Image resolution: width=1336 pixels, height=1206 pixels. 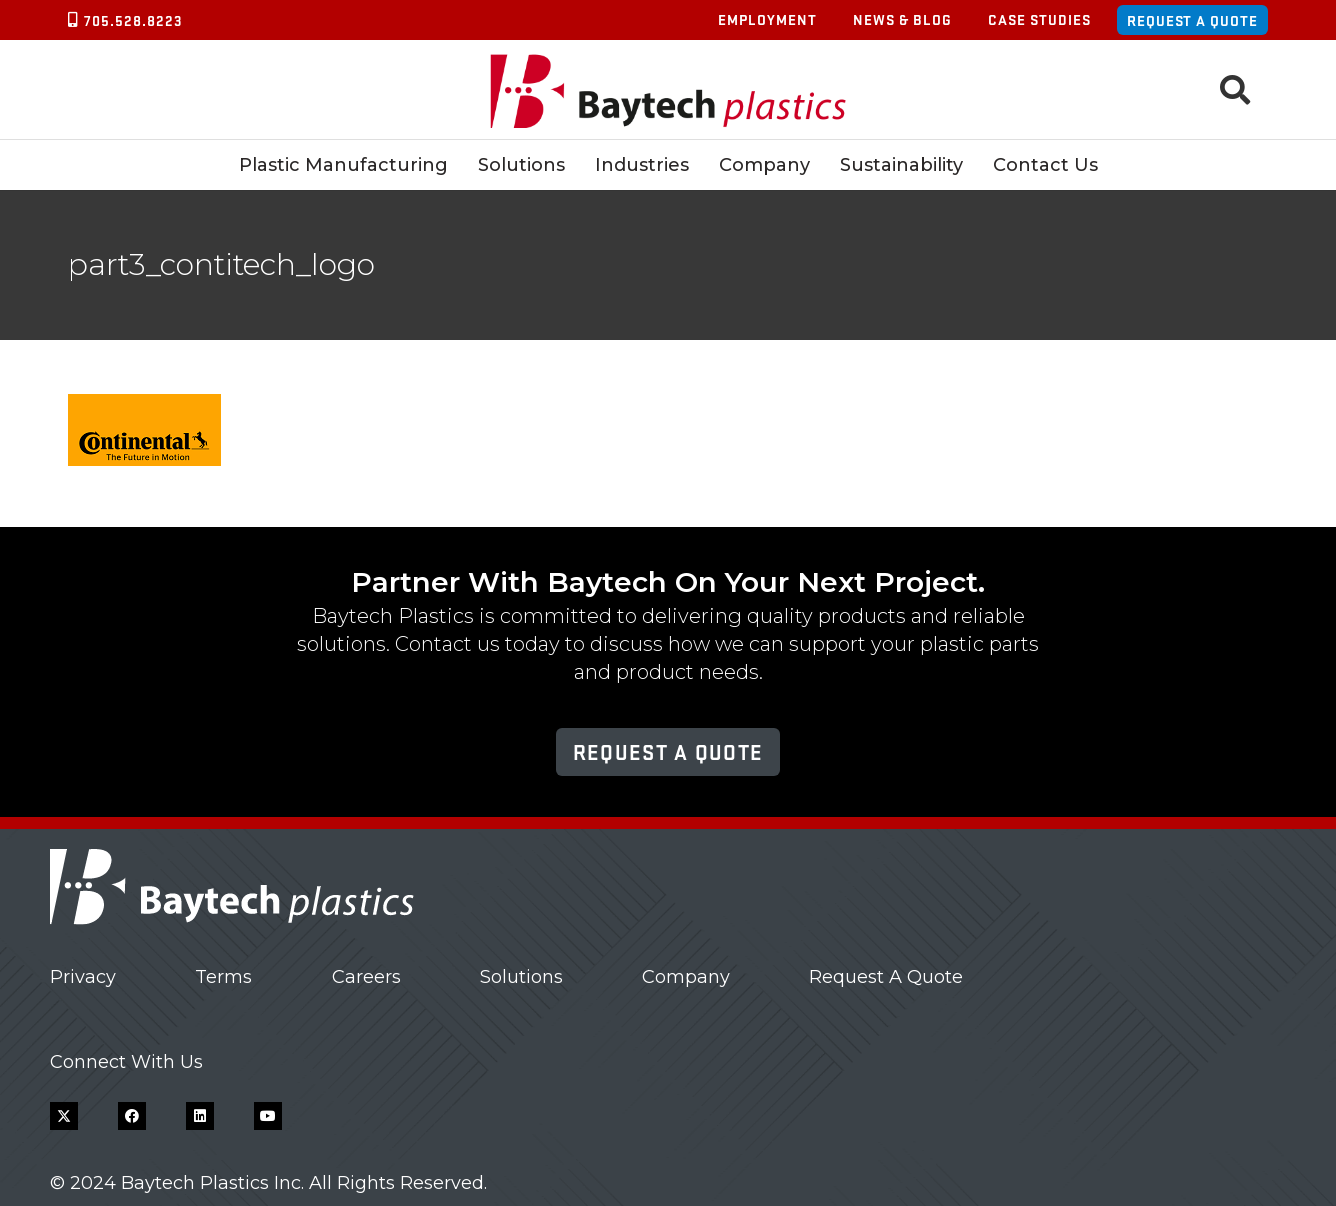 What do you see at coordinates (200, 1116) in the screenshot?
I see `[LinkedIn]` at bounding box center [200, 1116].